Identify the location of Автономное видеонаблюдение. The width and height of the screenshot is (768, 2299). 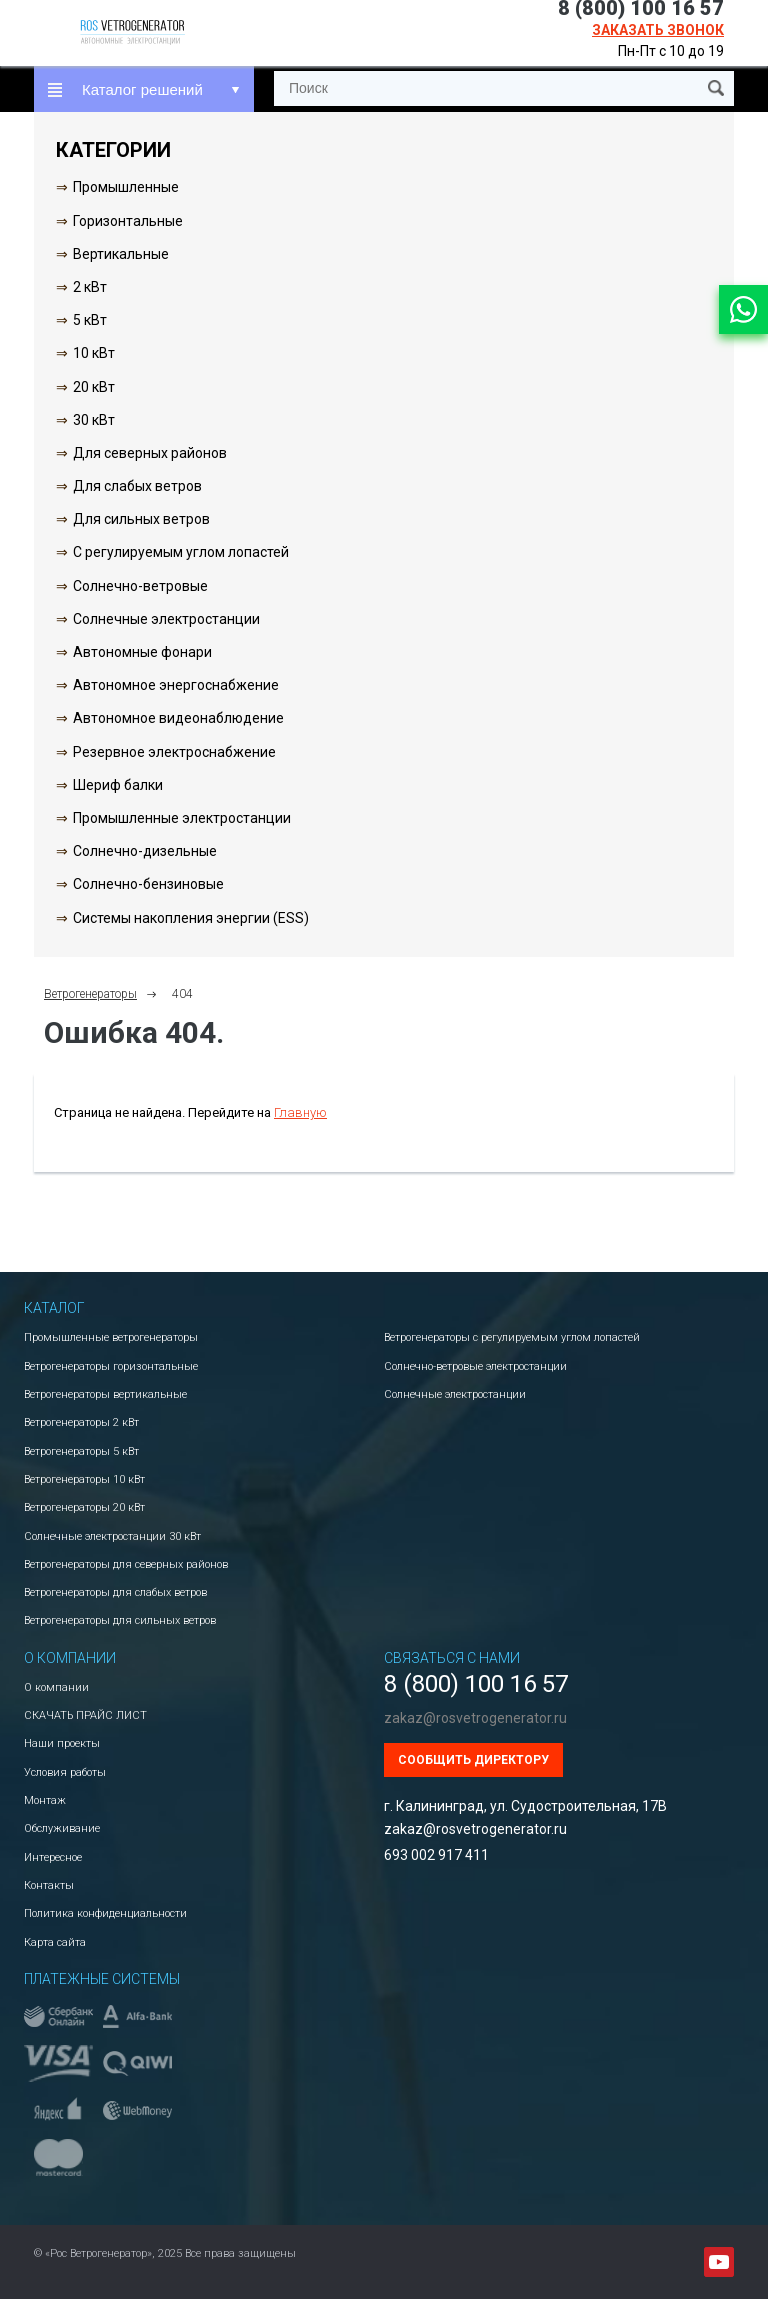
(178, 718).